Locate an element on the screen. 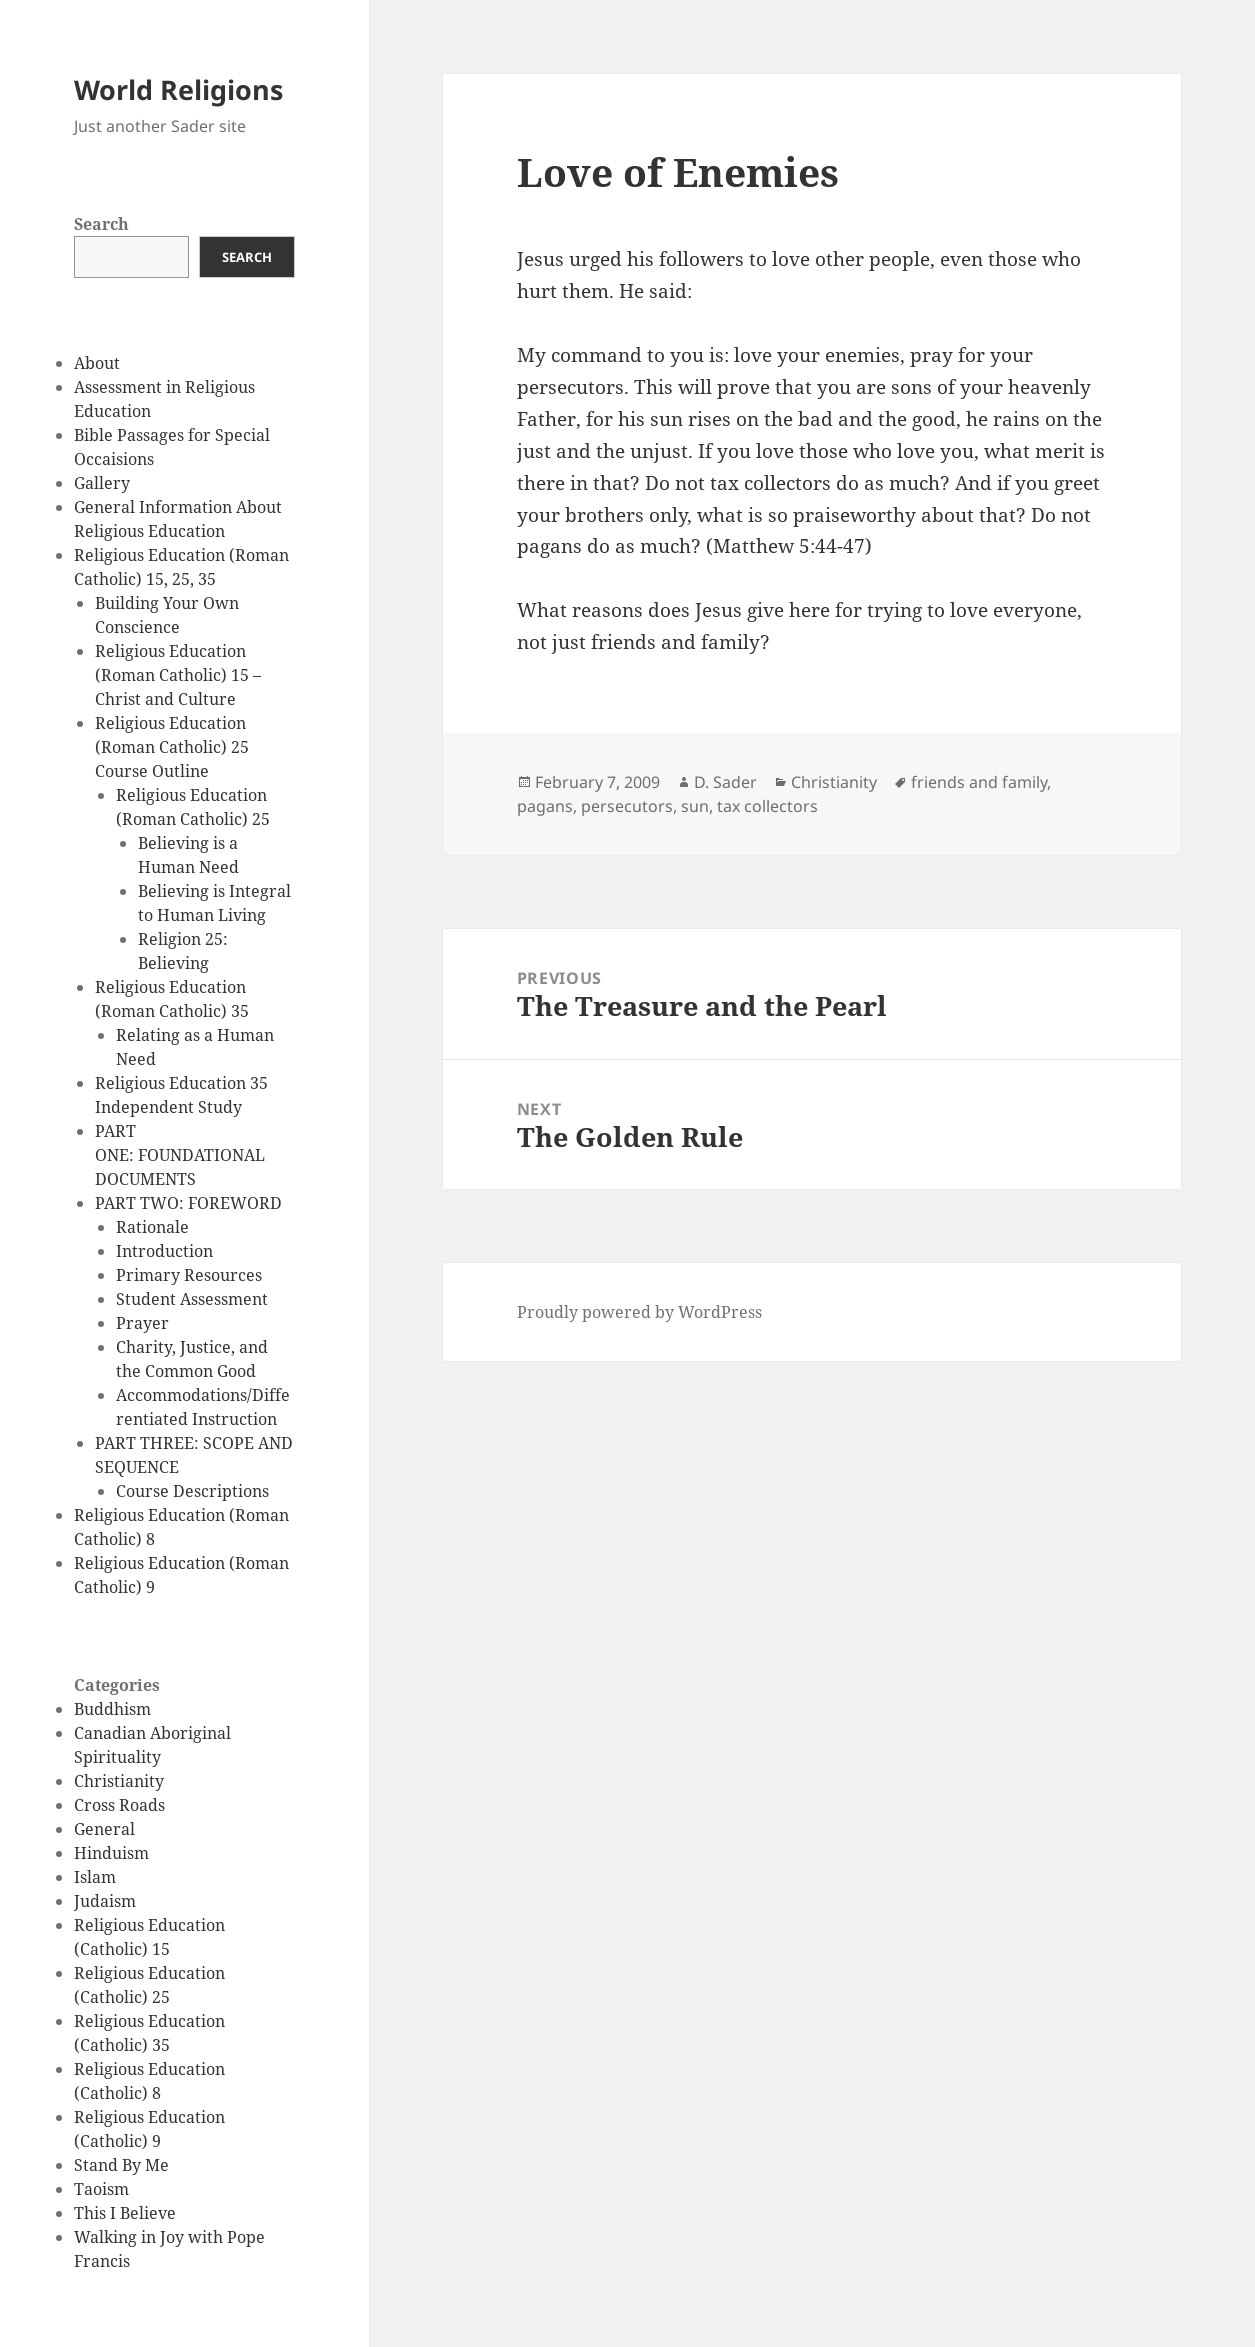 The height and width of the screenshot is (2347, 1255). Islam is located at coordinates (95, 1877).